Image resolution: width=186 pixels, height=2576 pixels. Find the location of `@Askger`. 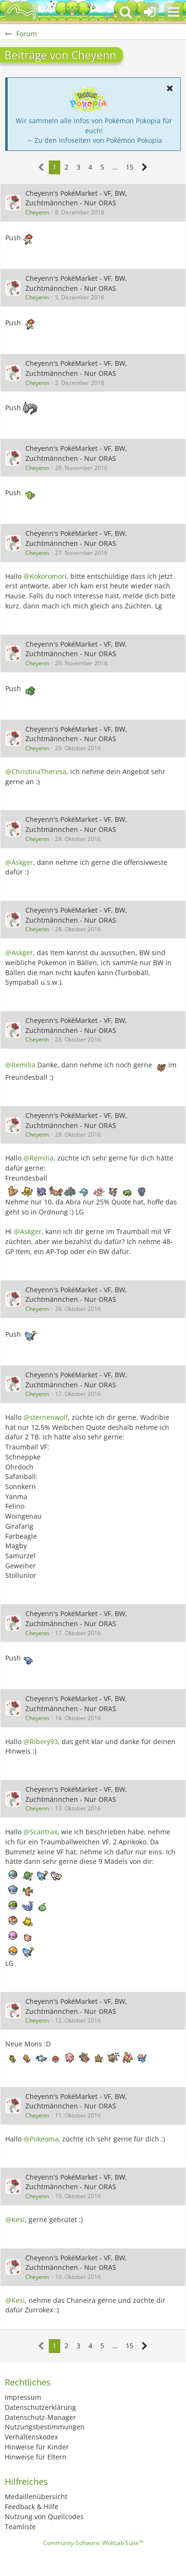

@Askger is located at coordinates (19, 862).